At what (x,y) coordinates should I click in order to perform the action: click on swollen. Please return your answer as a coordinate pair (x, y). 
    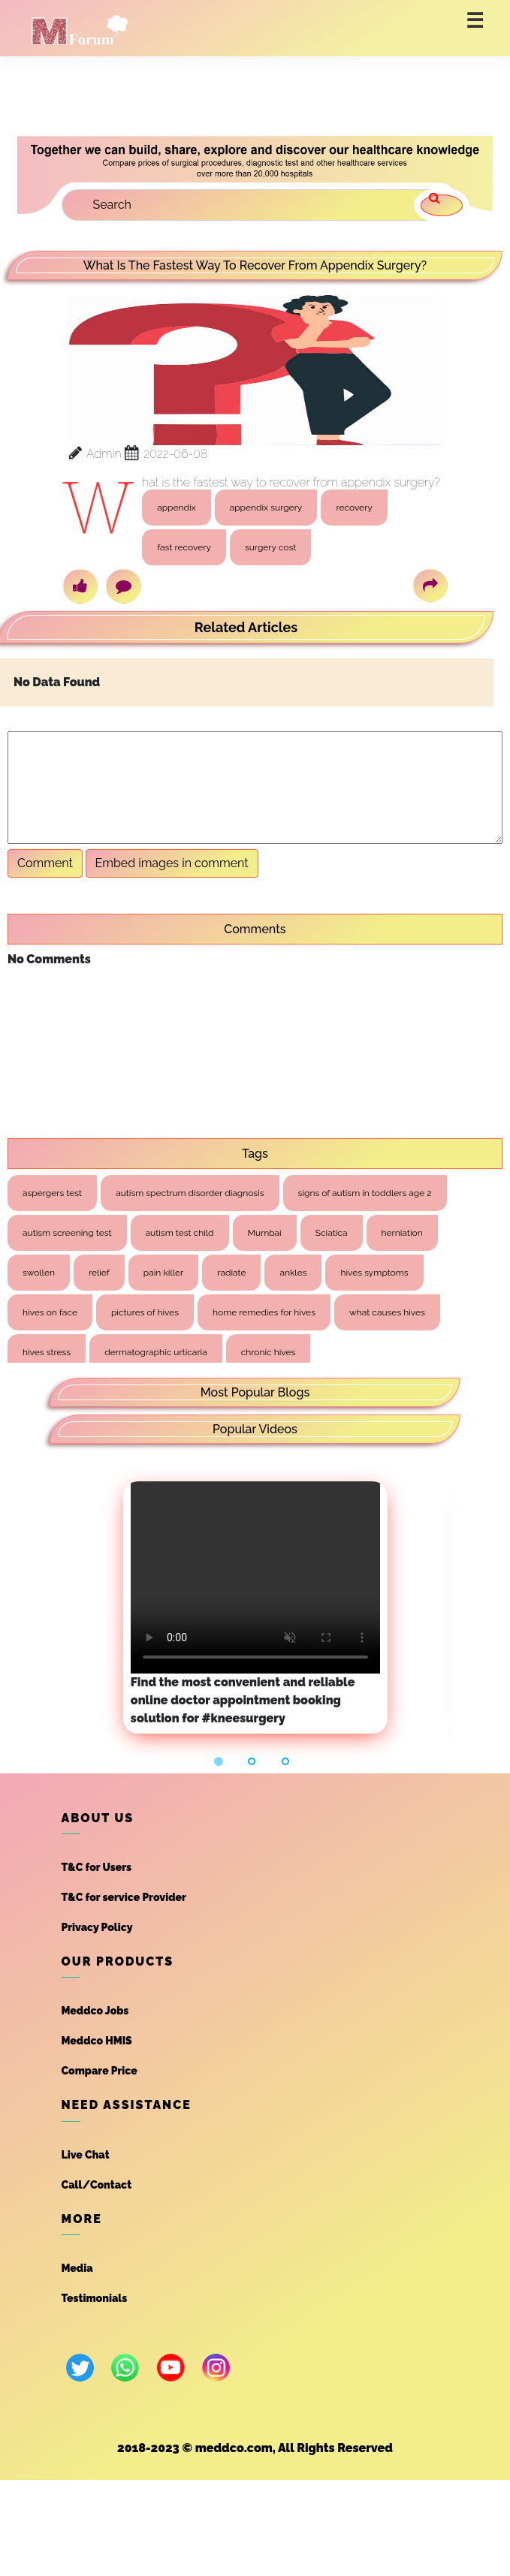
    Looking at the image, I should click on (39, 1272).